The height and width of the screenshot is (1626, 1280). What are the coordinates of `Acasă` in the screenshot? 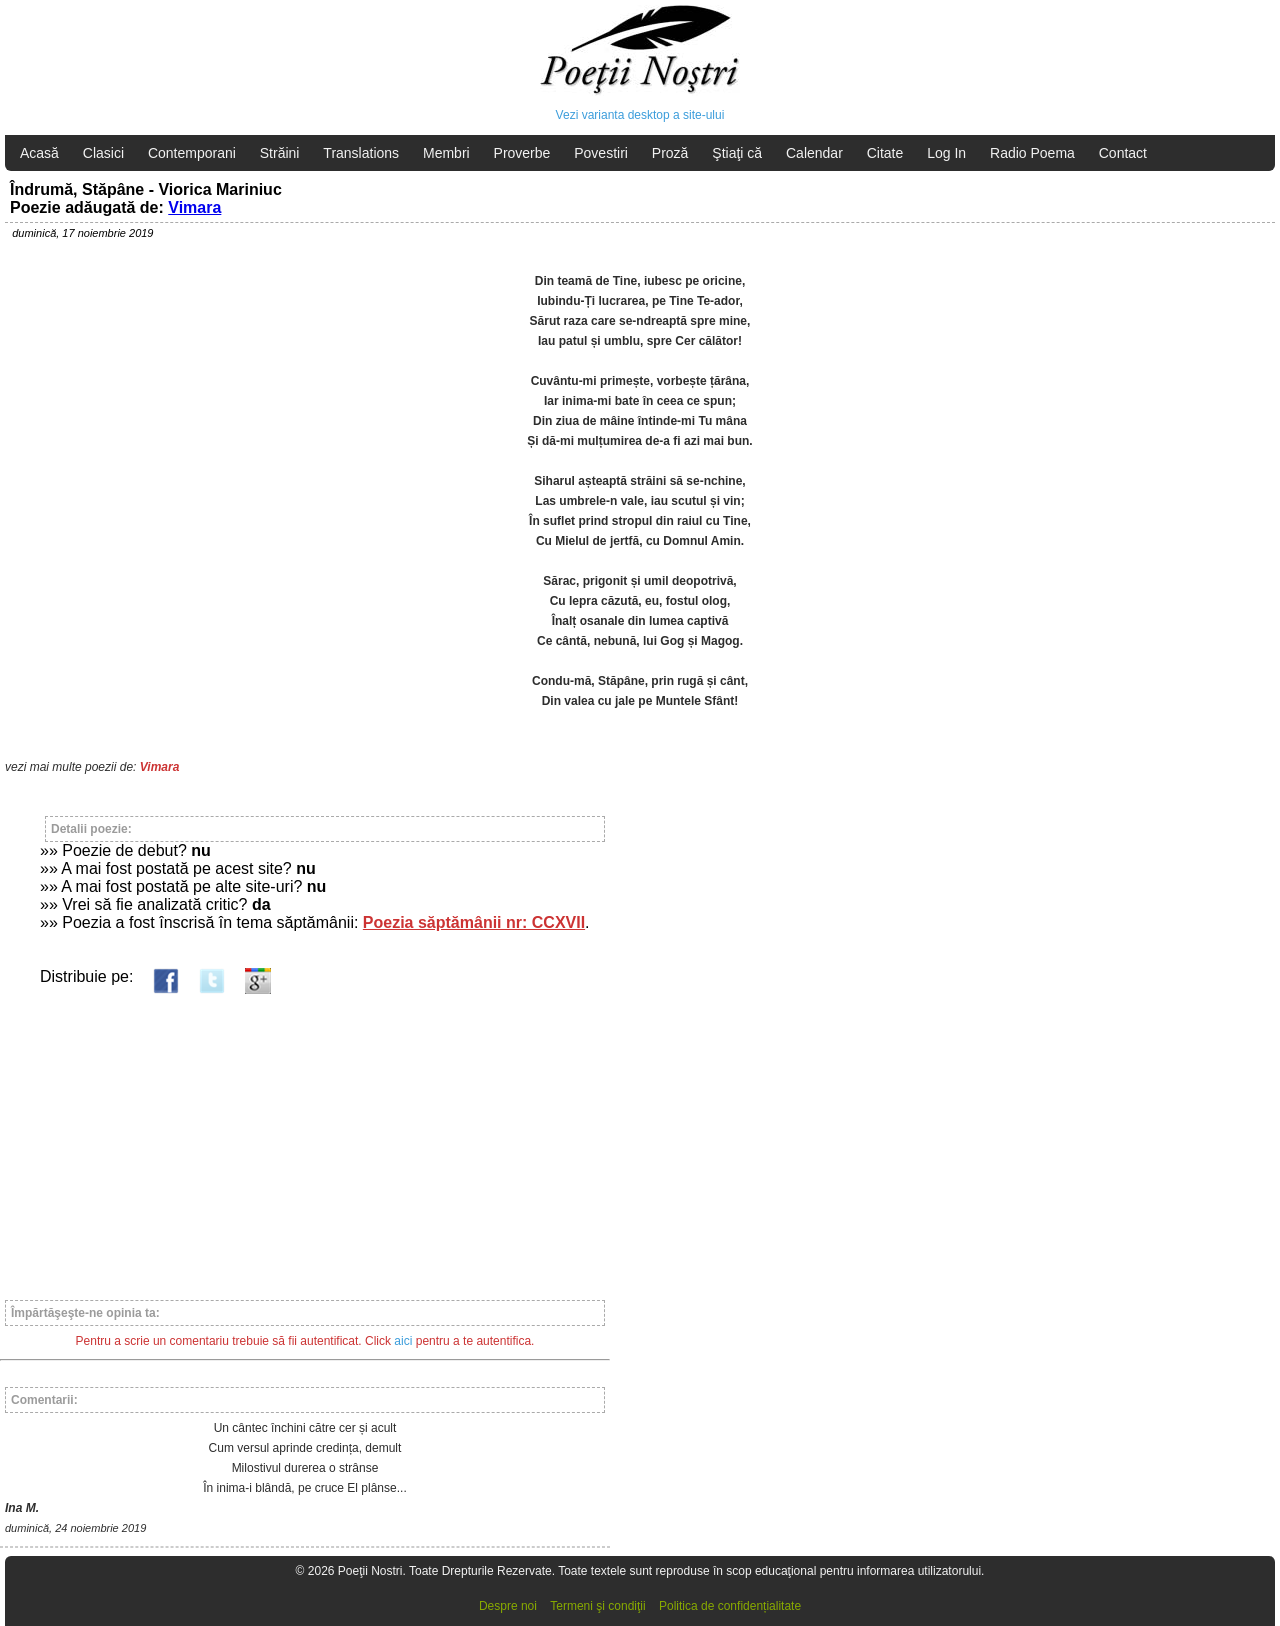 It's located at (39, 153).